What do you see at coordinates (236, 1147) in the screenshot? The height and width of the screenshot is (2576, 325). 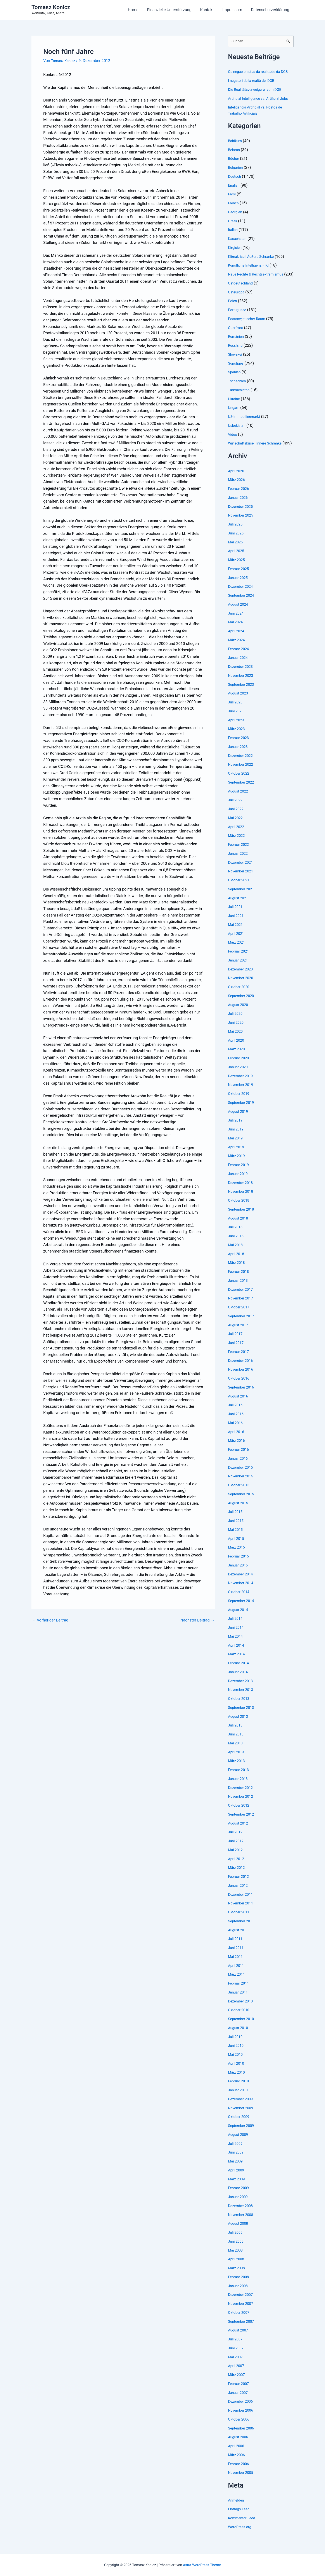 I see `Juni 2019` at bounding box center [236, 1147].